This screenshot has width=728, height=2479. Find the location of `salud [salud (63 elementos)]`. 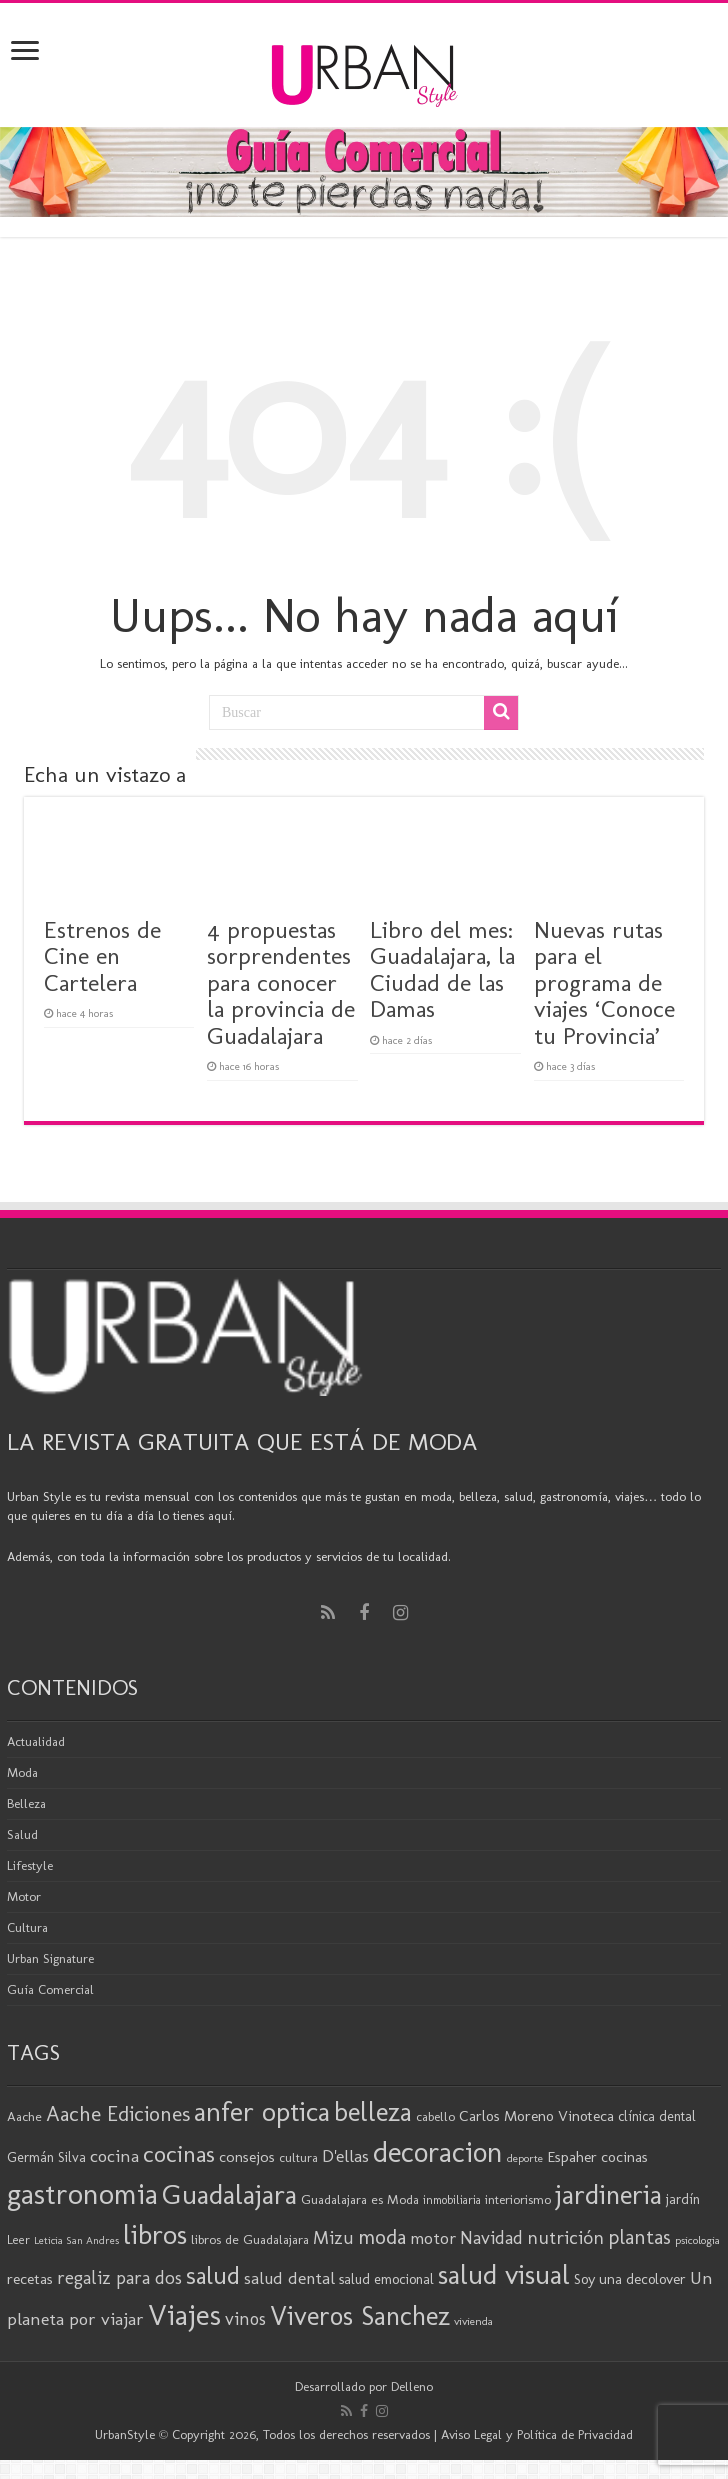

salud [salud (63 elementos)] is located at coordinates (213, 2275).